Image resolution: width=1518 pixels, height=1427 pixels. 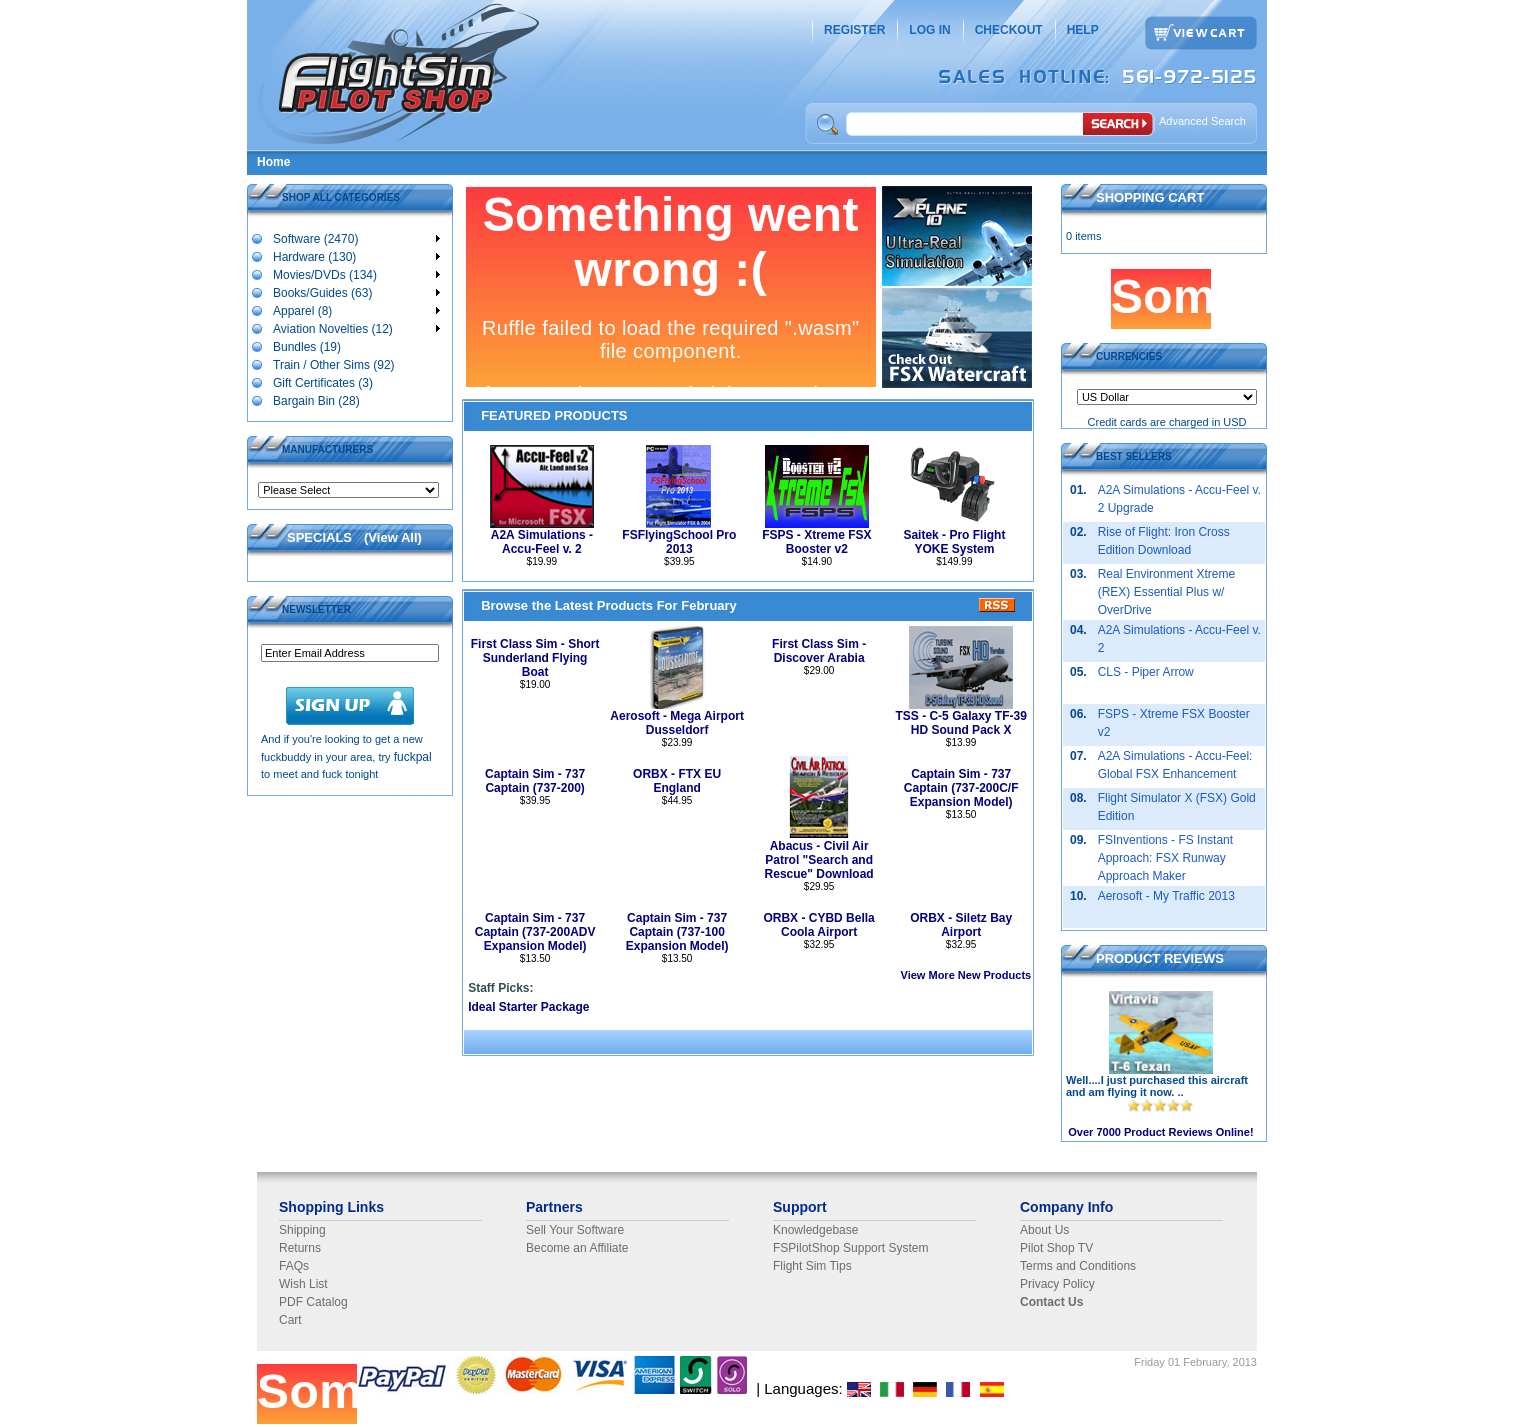 I want to click on Advanced Search, so click(x=1202, y=121).